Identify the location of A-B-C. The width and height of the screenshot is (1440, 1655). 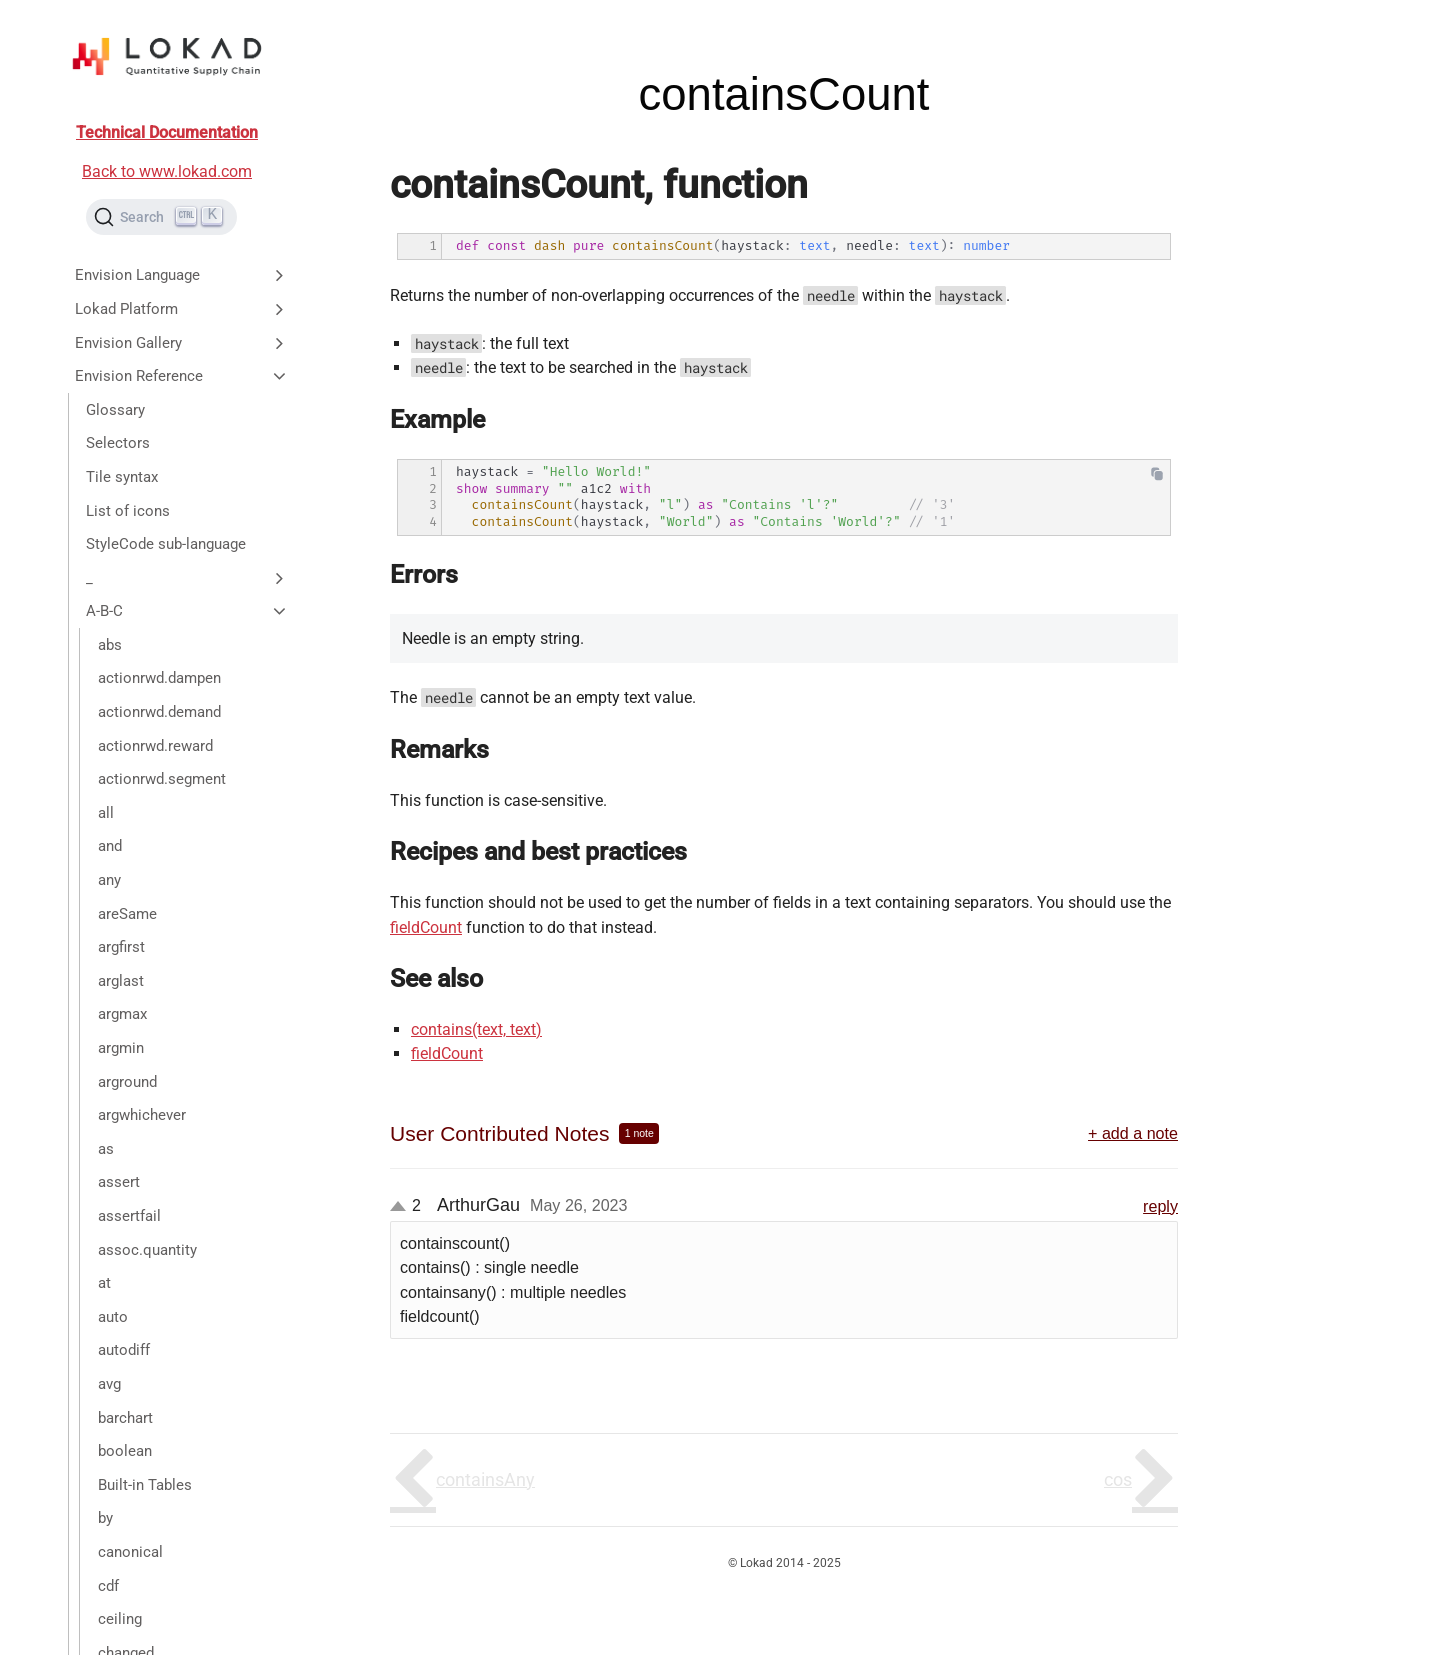
(187, 611).